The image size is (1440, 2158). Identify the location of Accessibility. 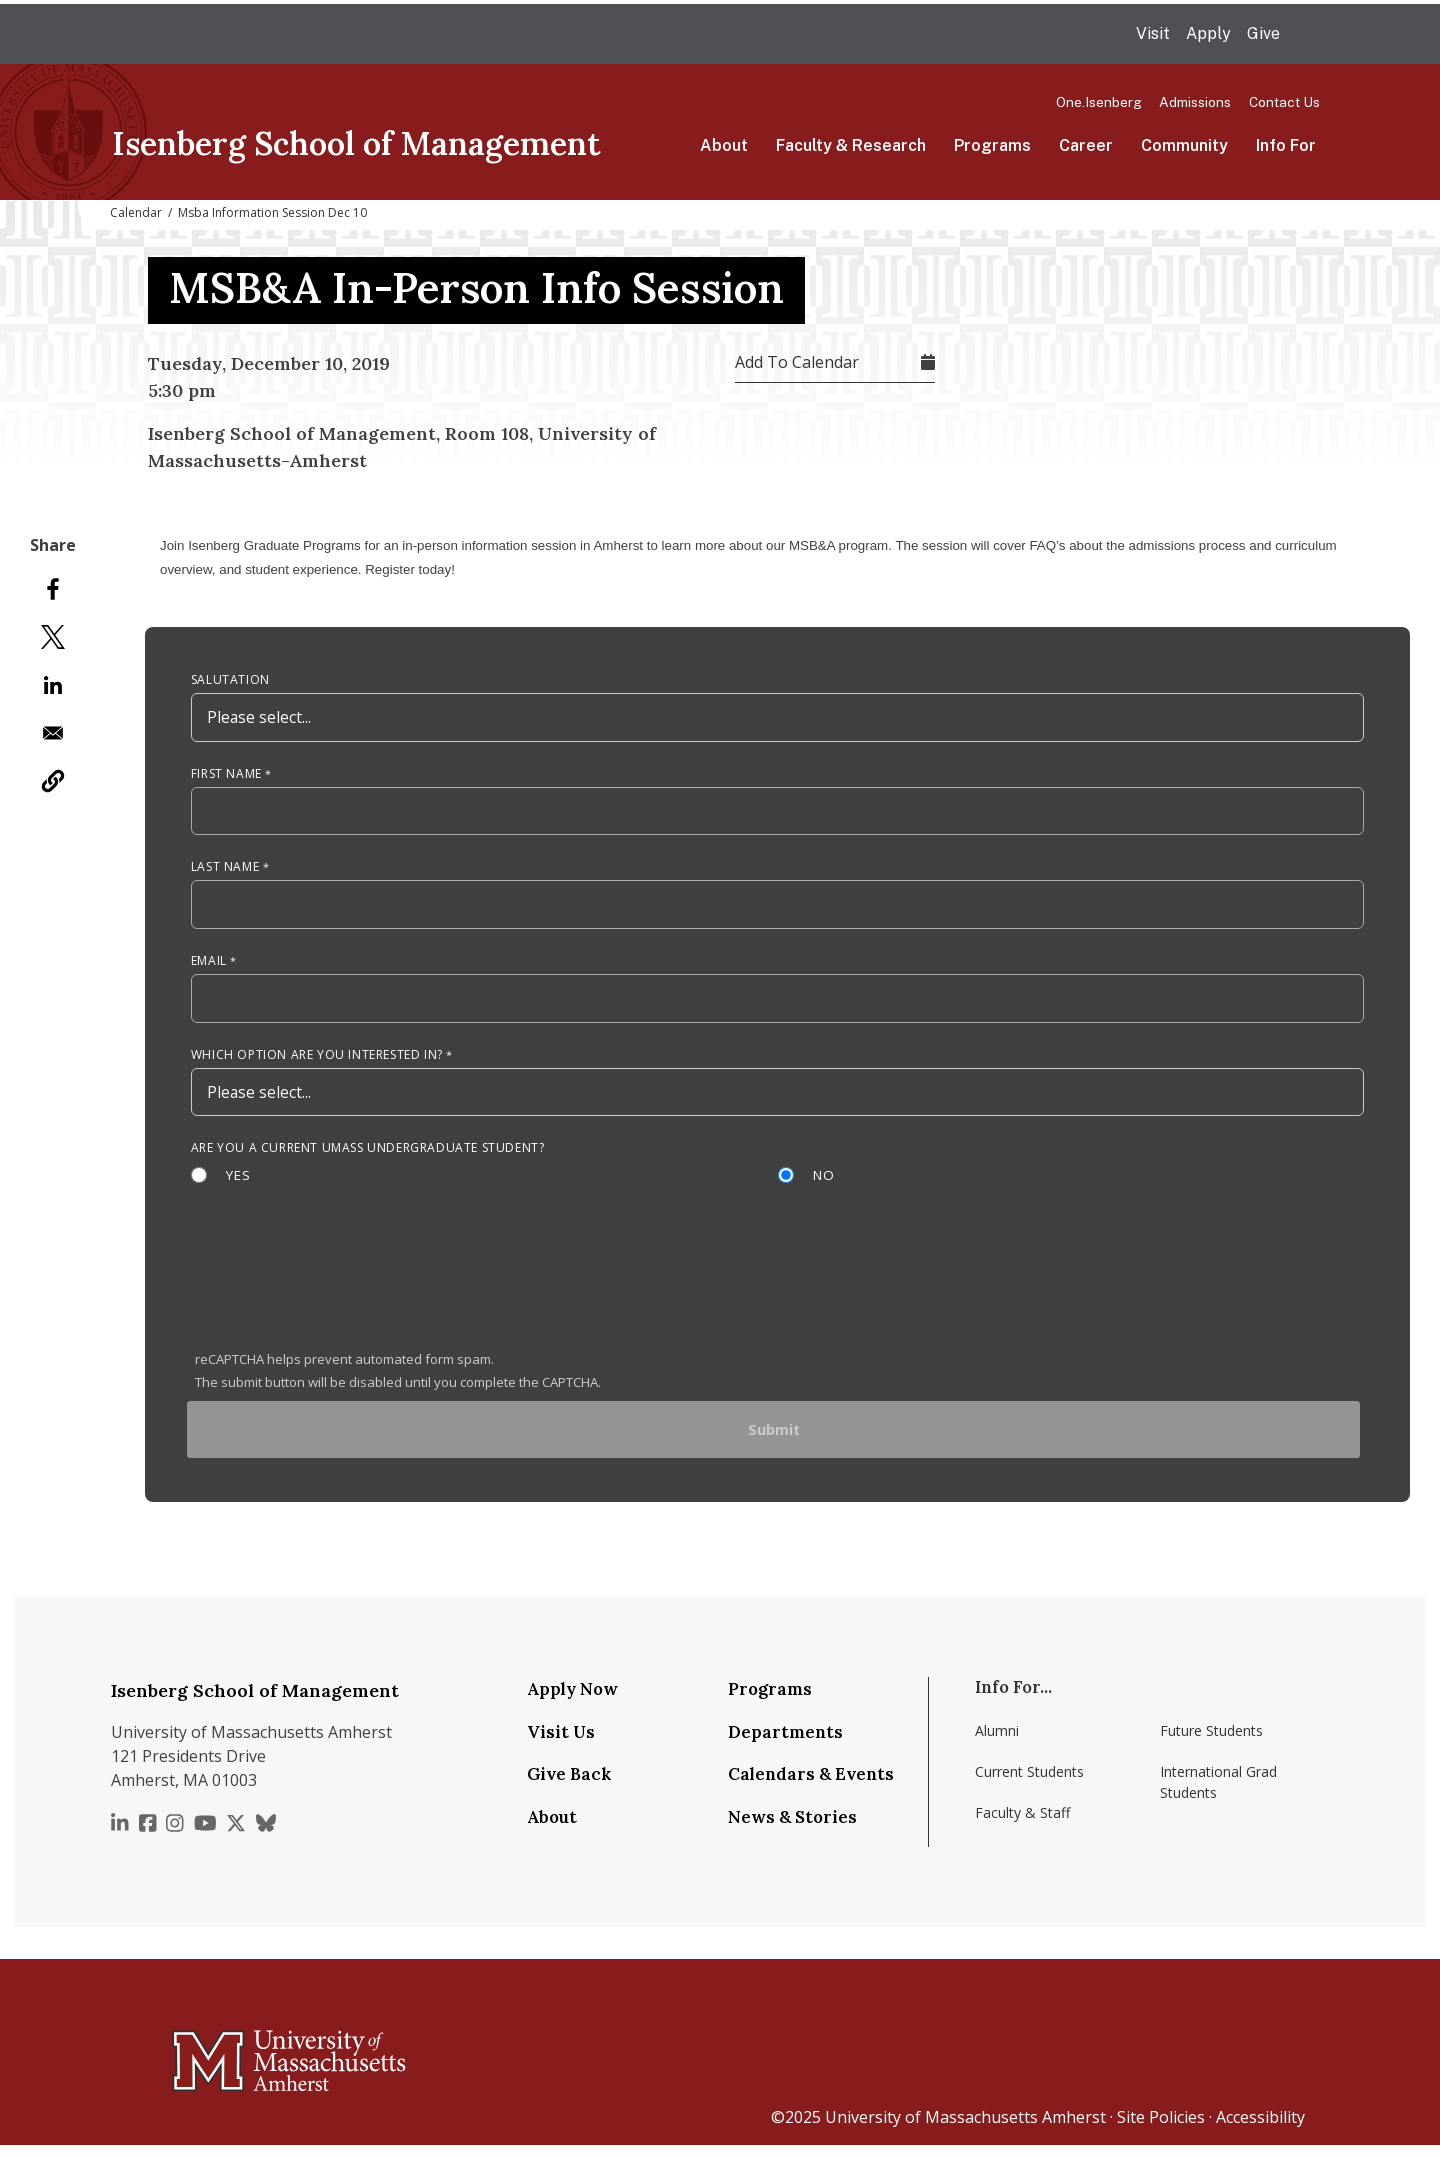
(1260, 2130).